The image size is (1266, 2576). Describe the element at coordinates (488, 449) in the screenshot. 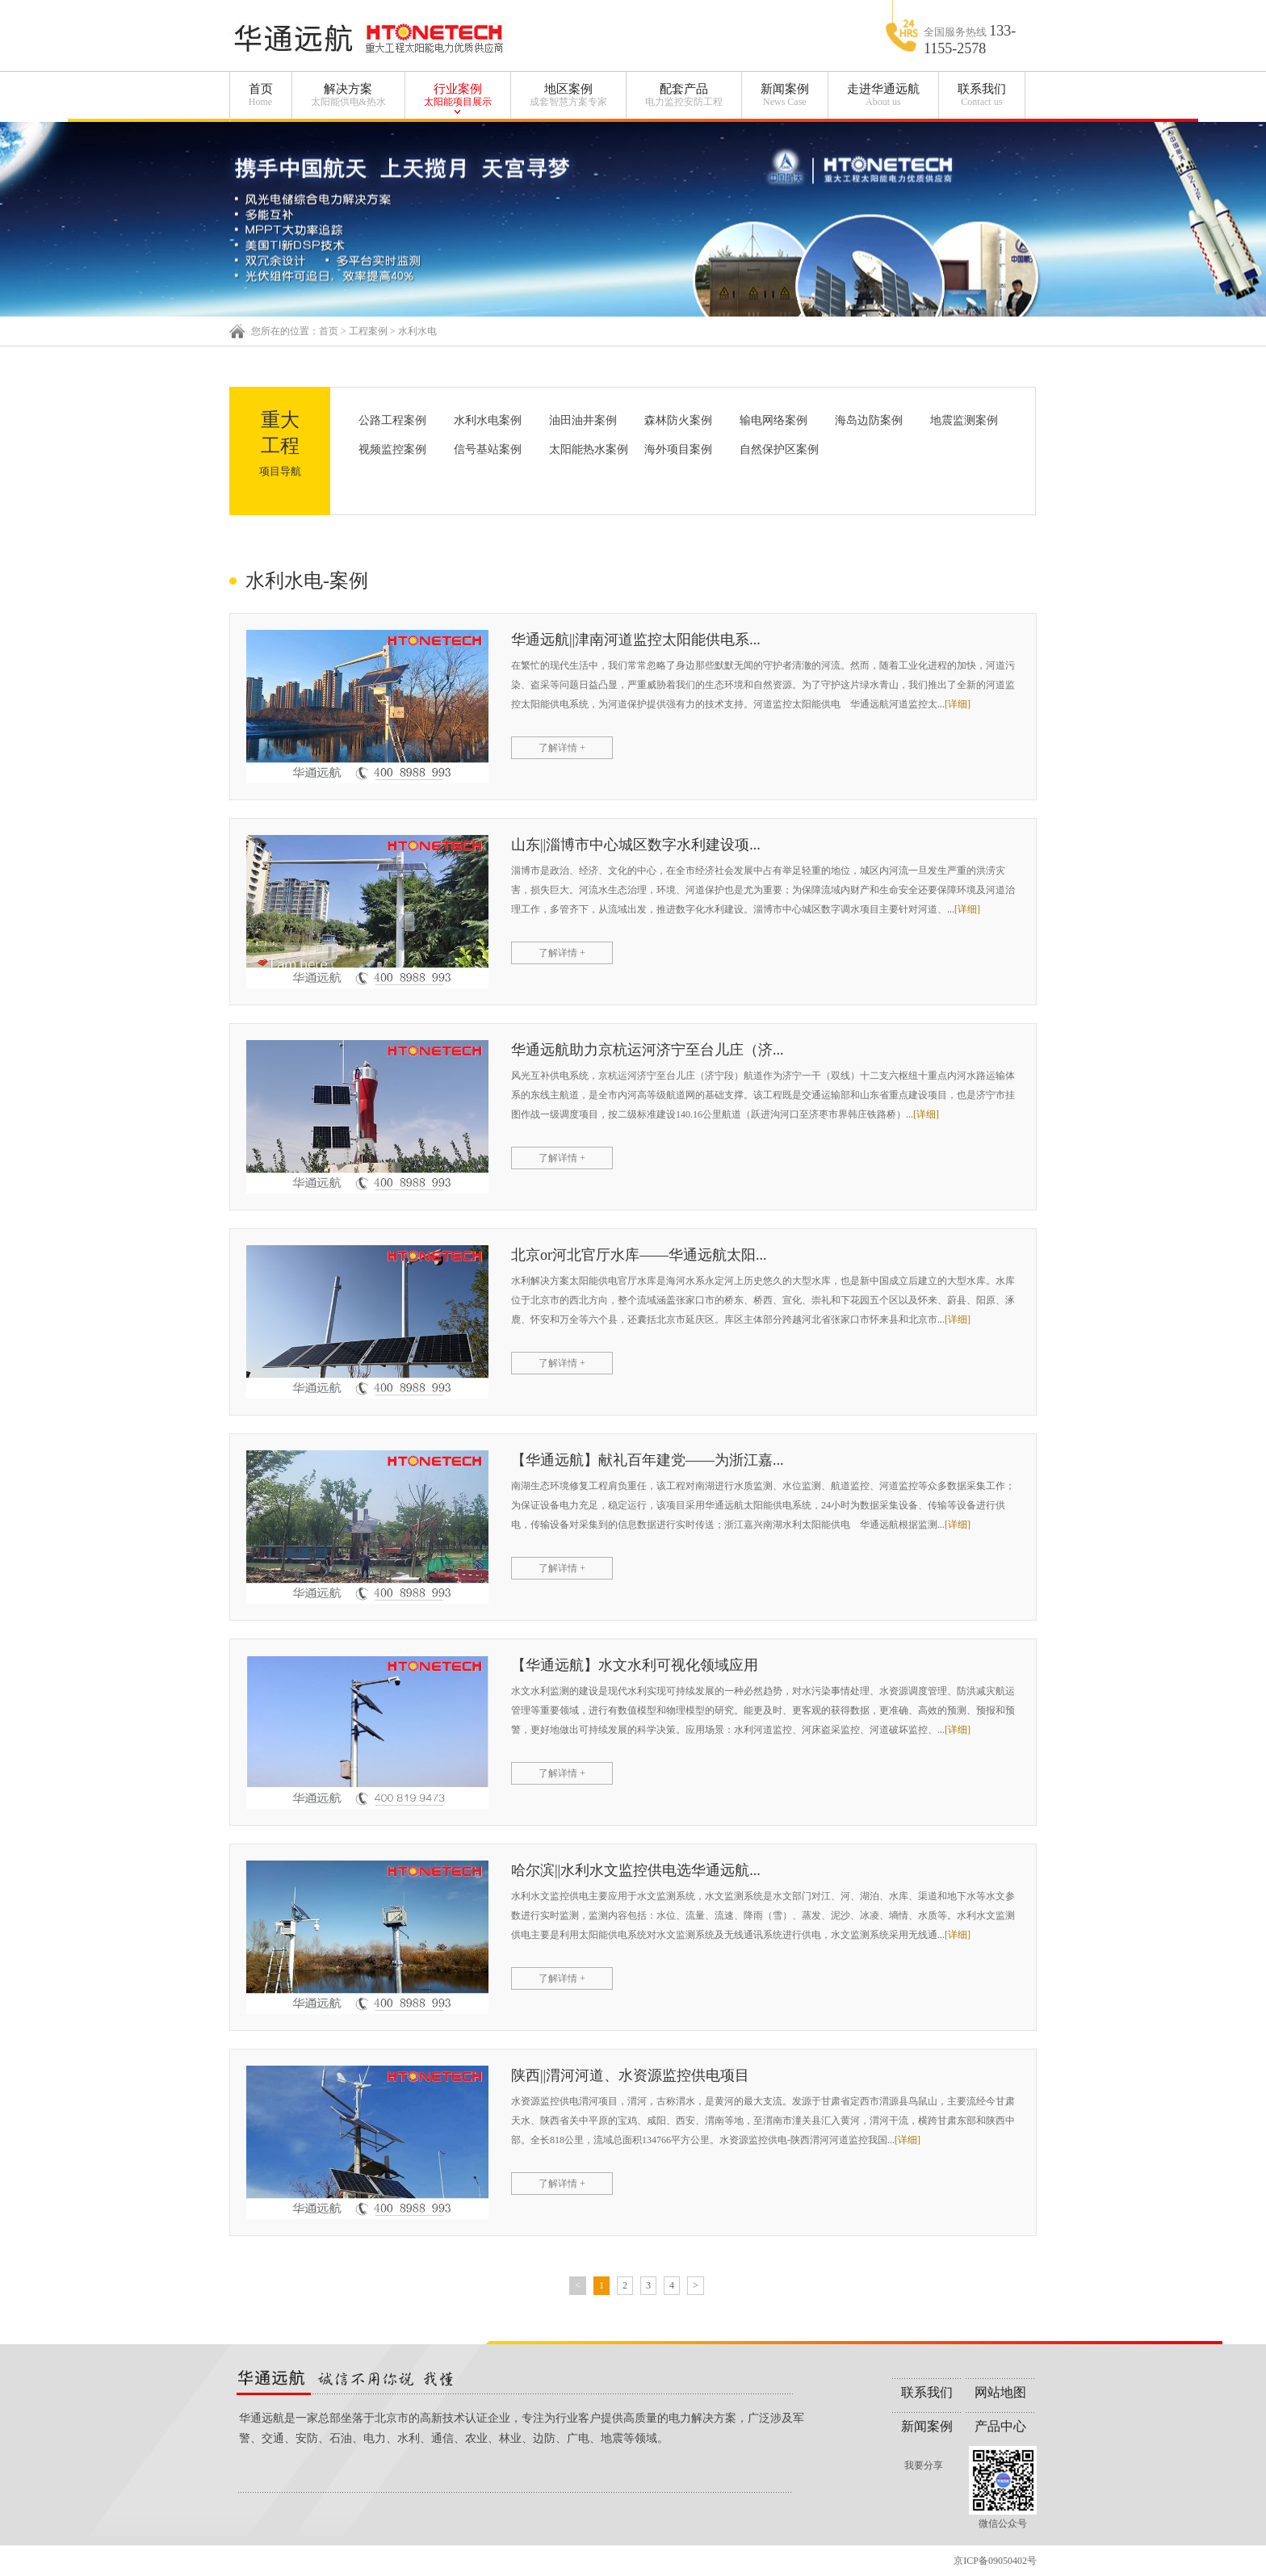

I see `信号基站案例` at that location.